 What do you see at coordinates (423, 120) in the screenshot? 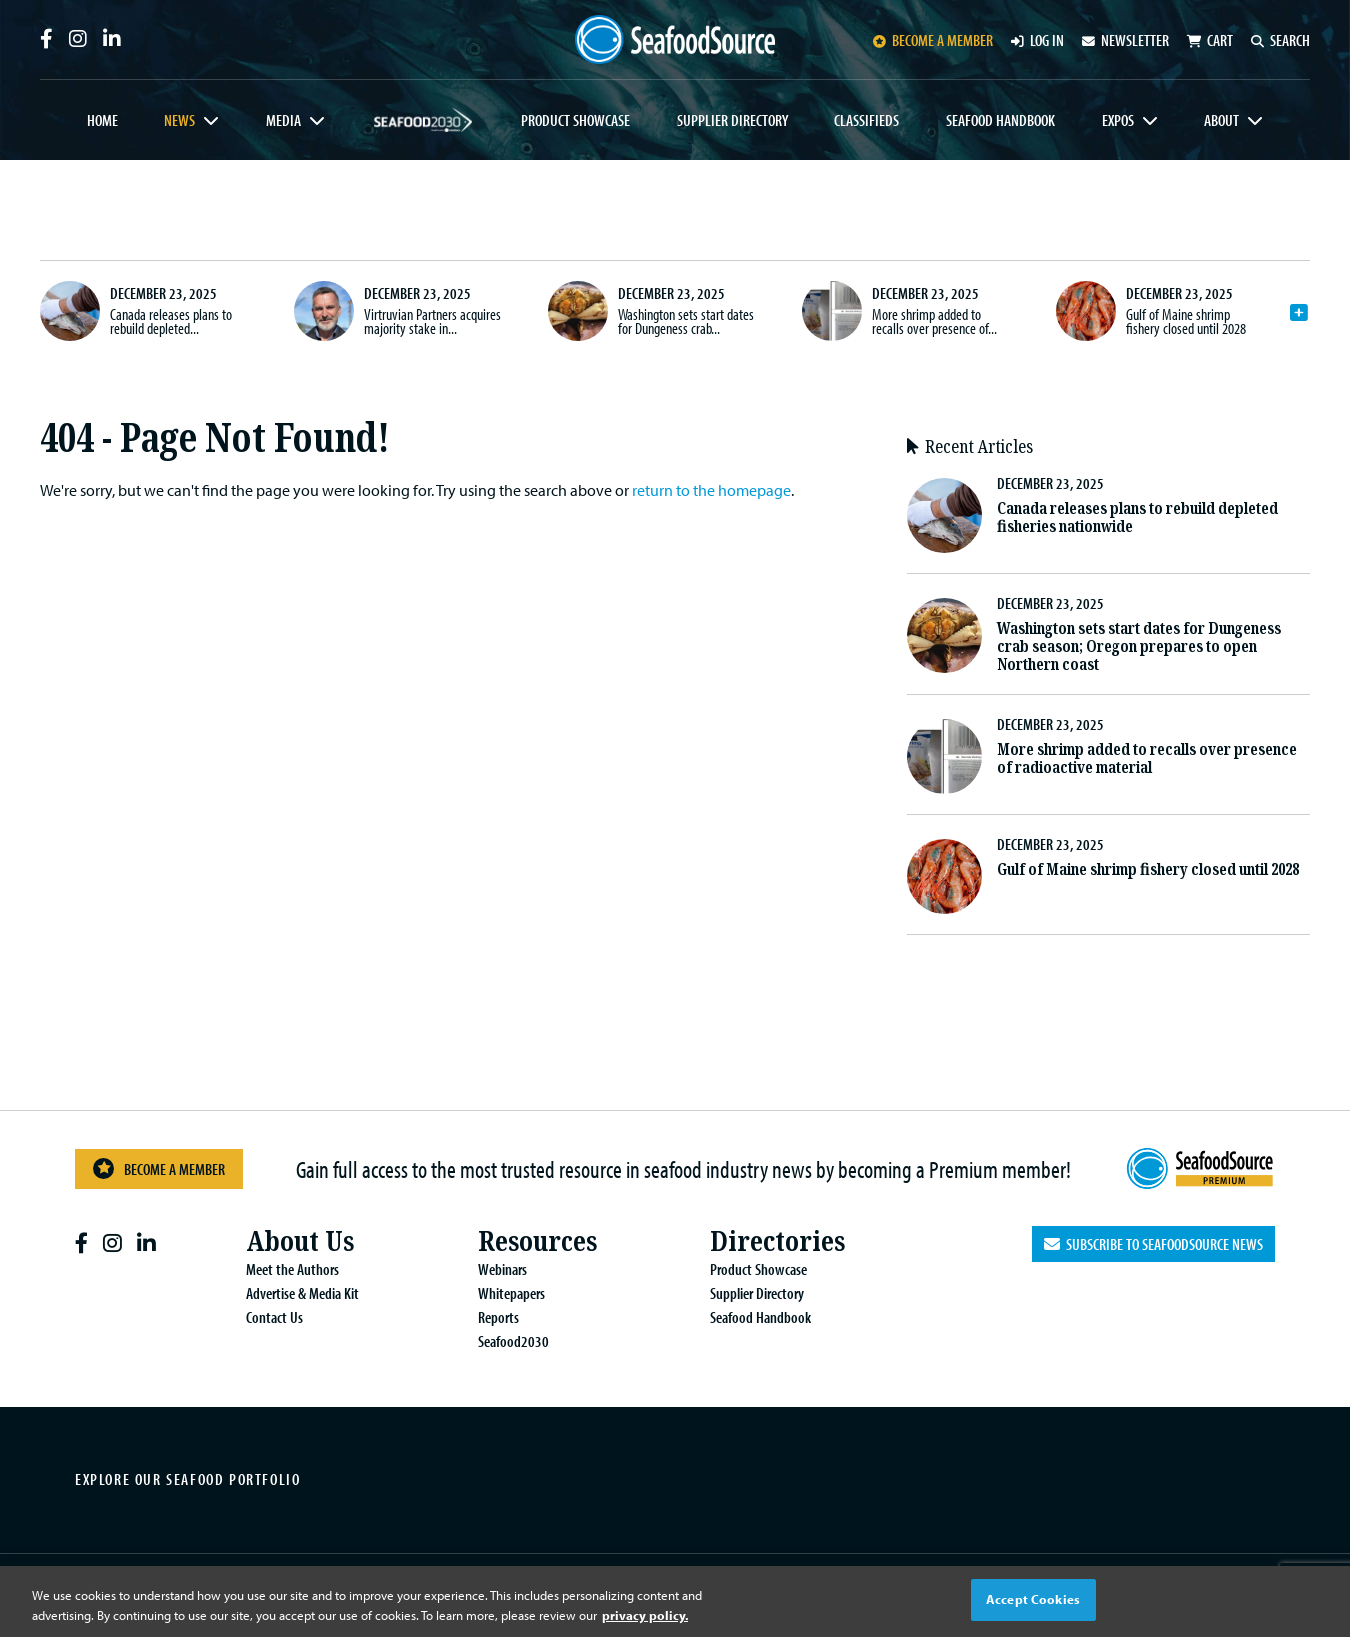
I see `Seafood2030` at bounding box center [423, 120].